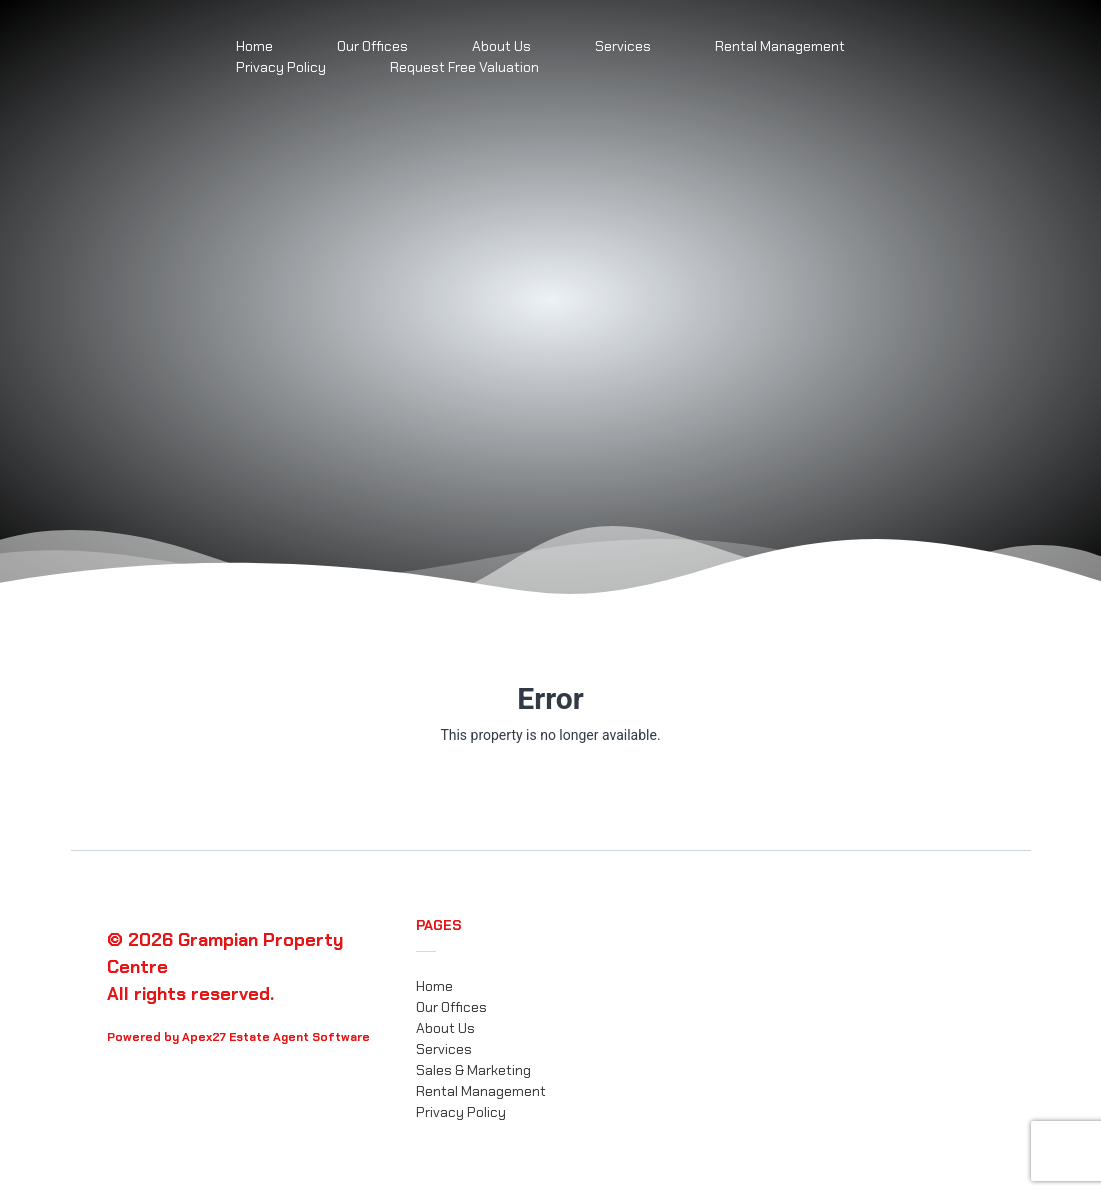  Describe the element at coordinates (623, 46) in the screenshot. I see `Services` at that location.